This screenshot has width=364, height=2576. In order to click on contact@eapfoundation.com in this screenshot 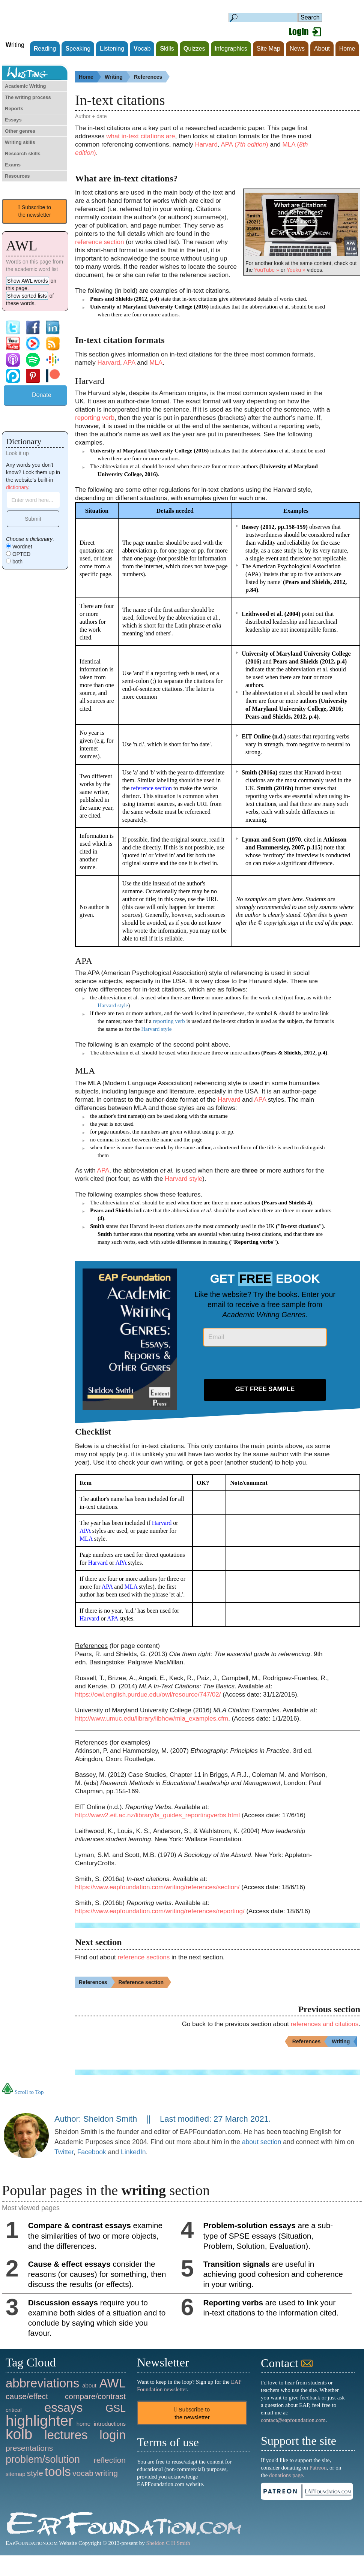, I will do `click(293, 2420)`.